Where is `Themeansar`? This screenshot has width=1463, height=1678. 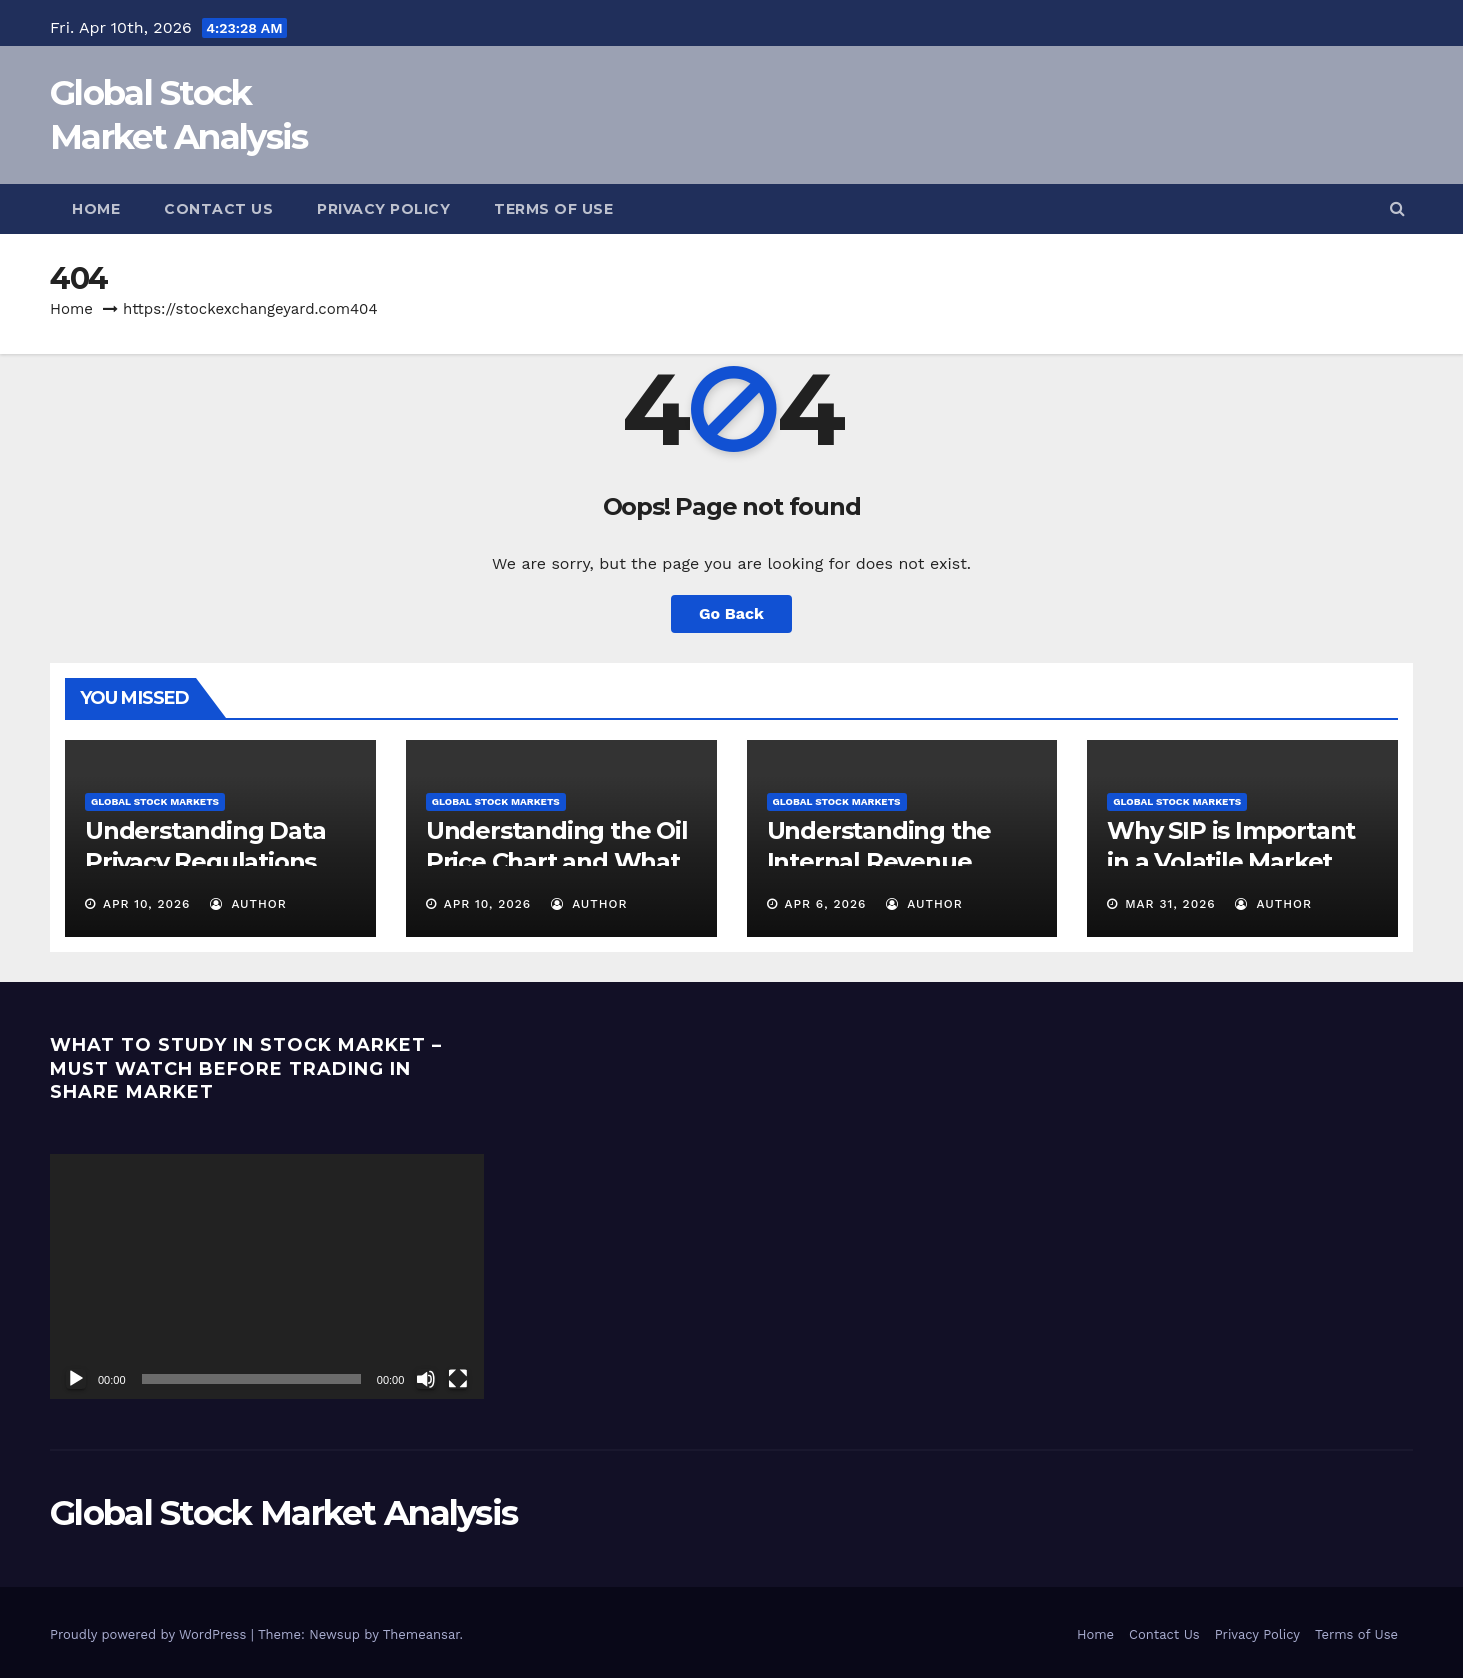 Themeansar is located at coordinates (421, 1634).